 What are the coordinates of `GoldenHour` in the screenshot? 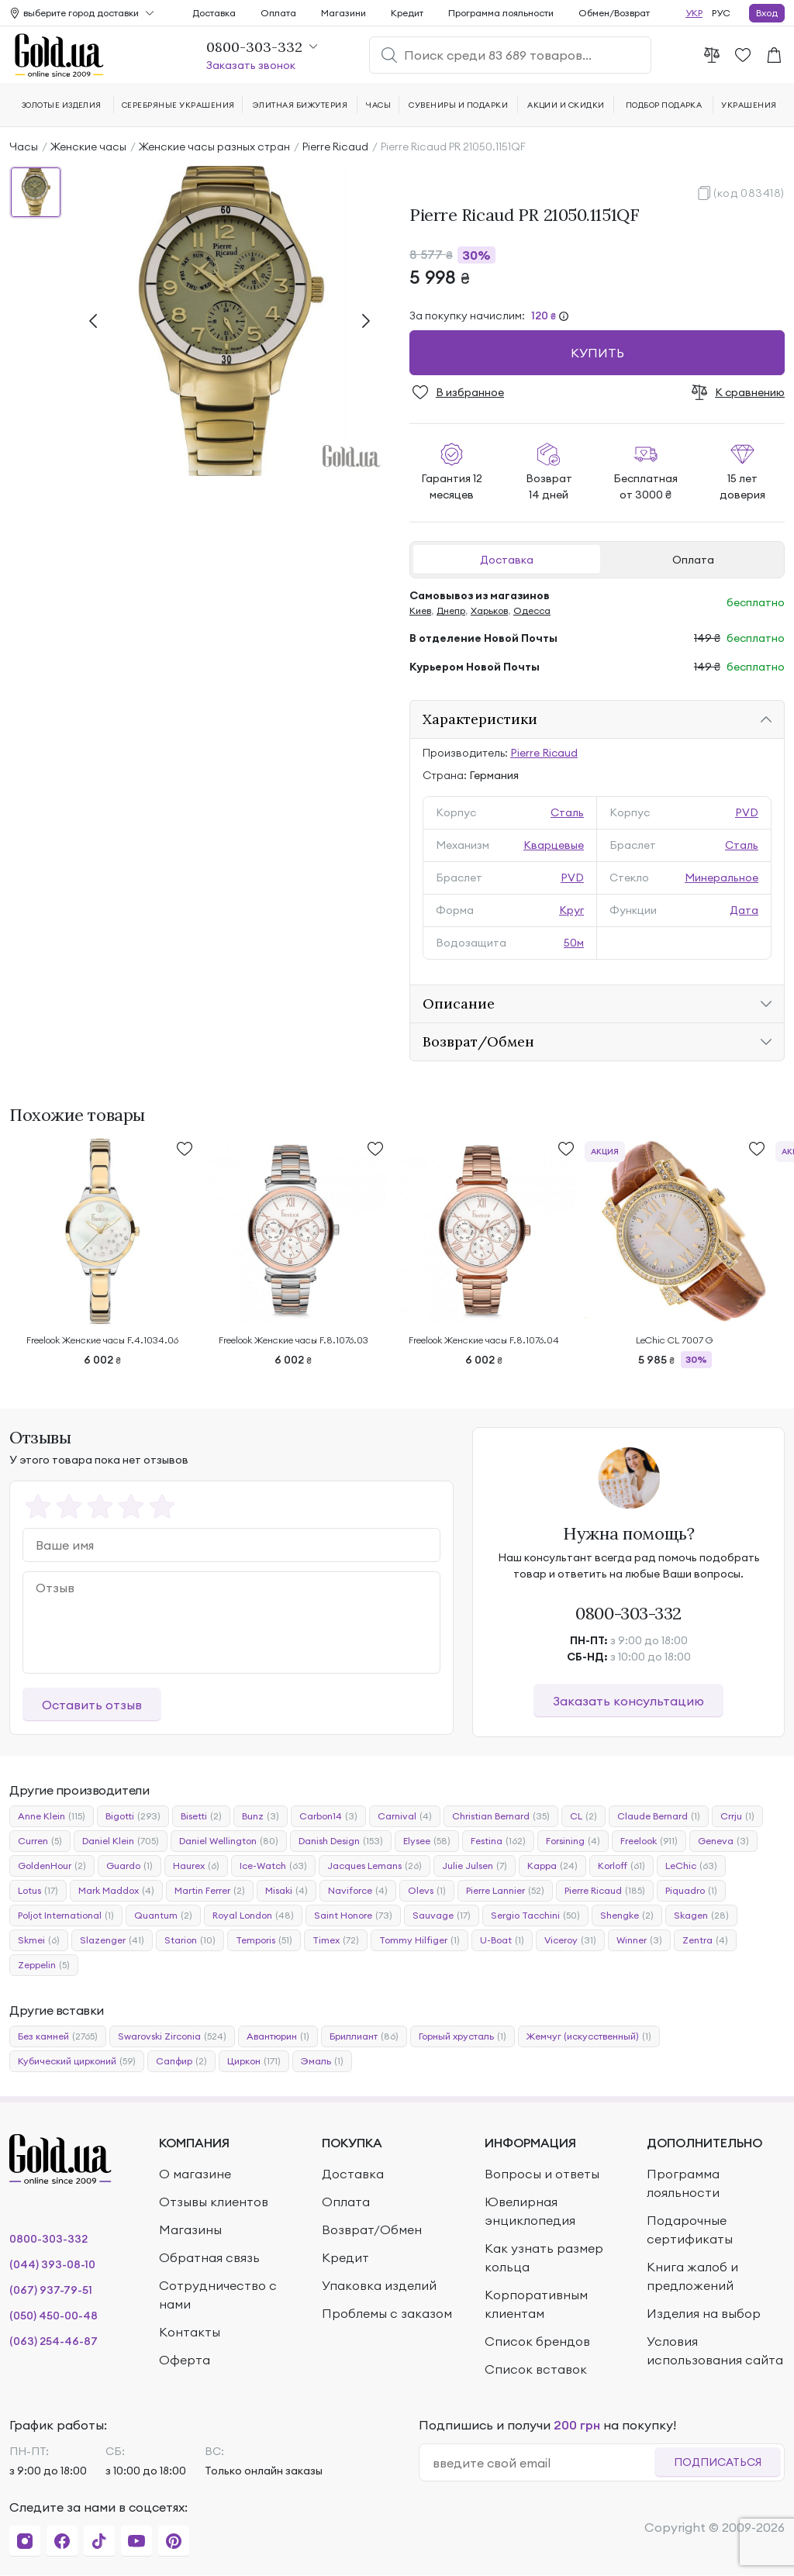 It's located at (52, 1866).